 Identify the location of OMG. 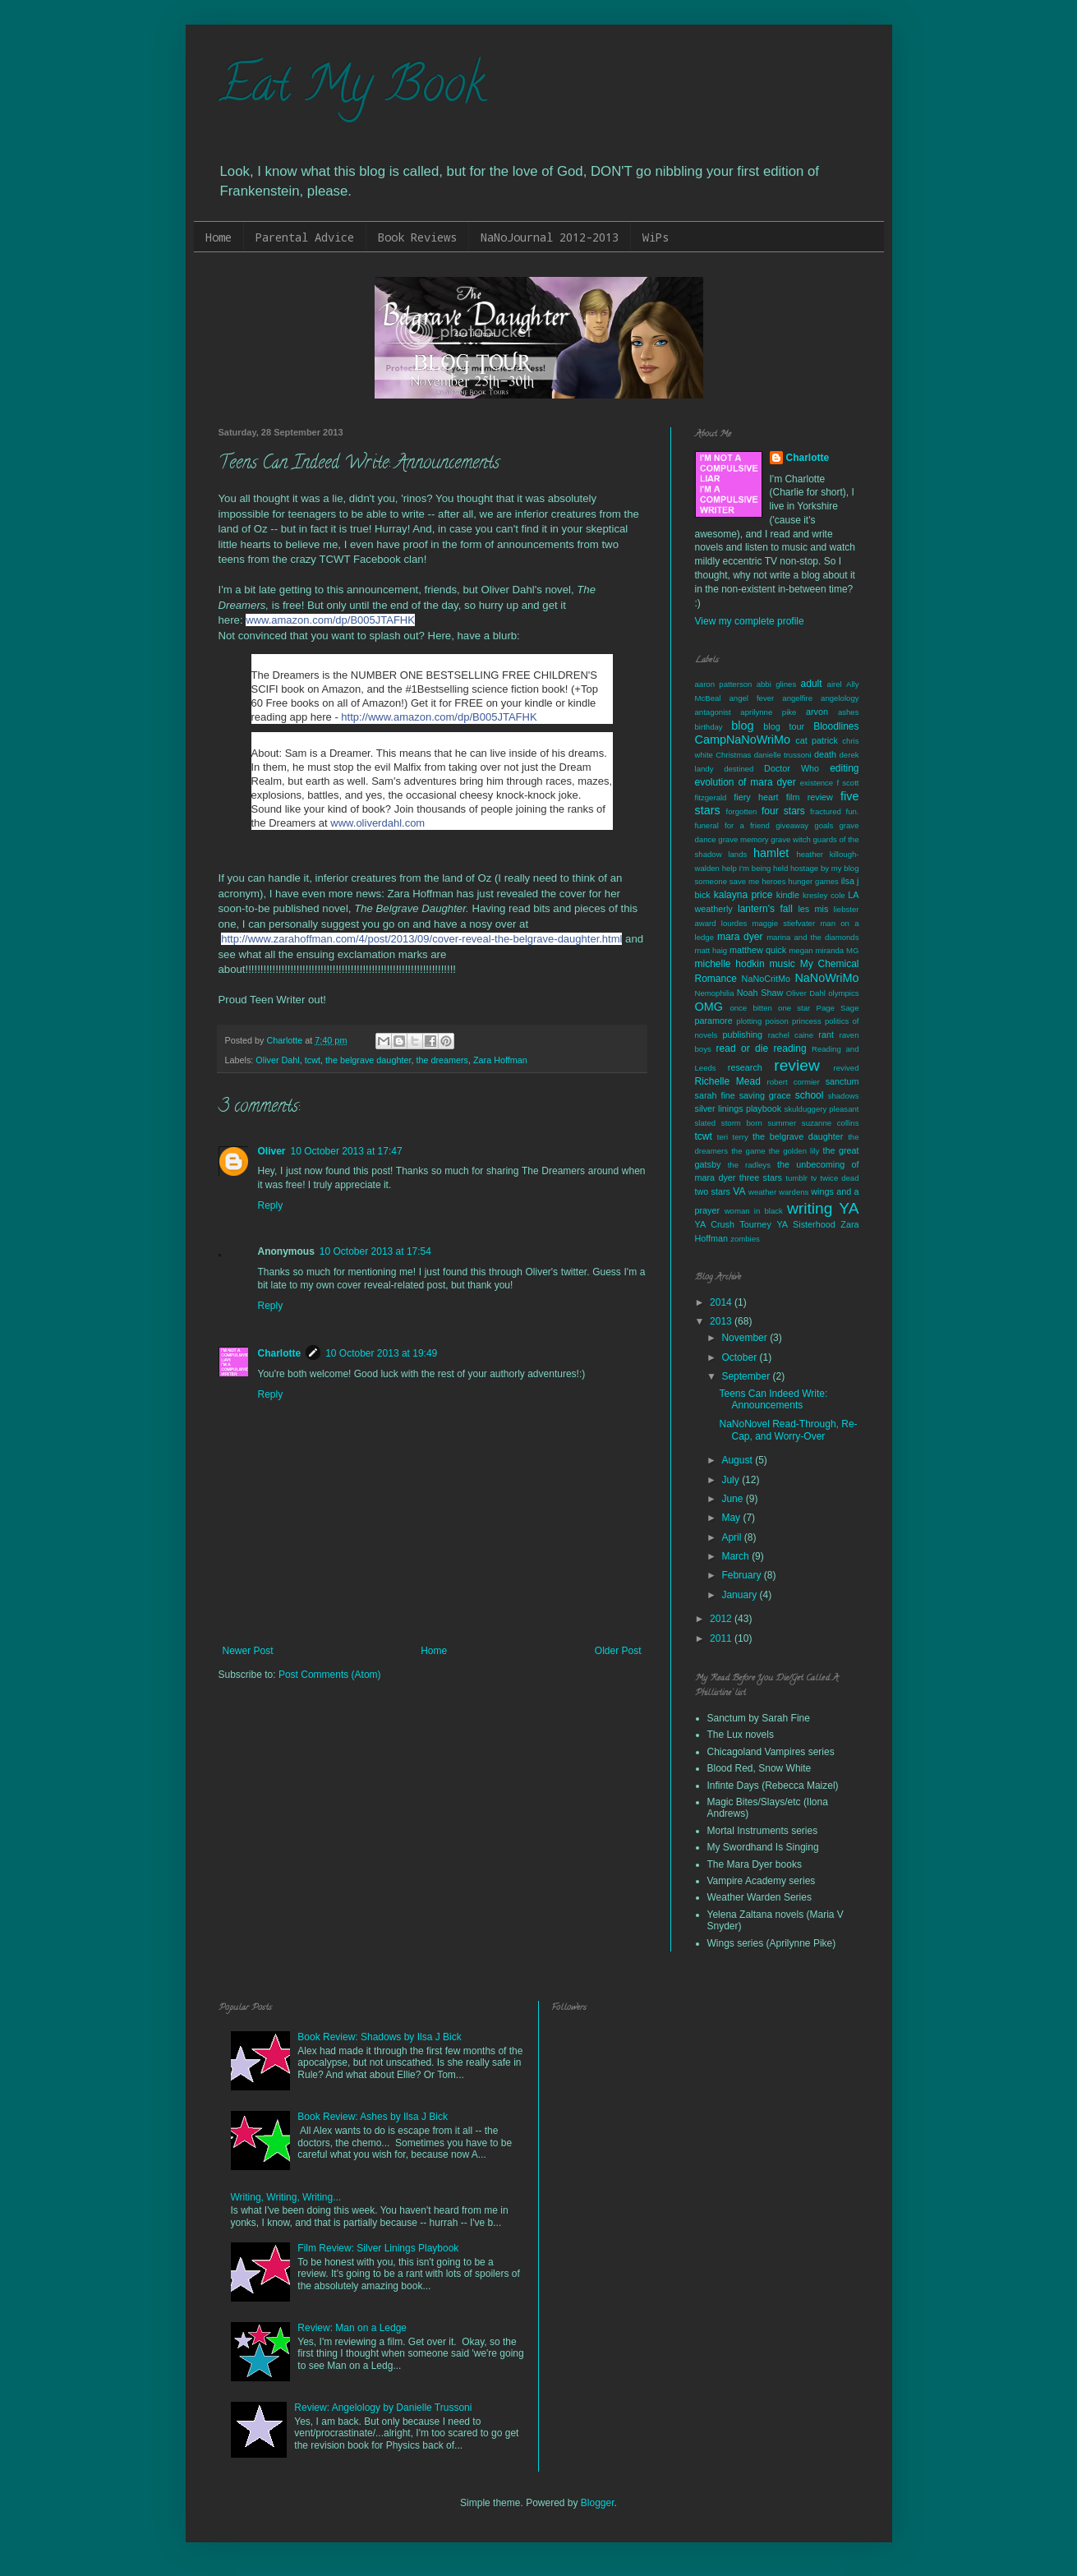
(709, 1006).